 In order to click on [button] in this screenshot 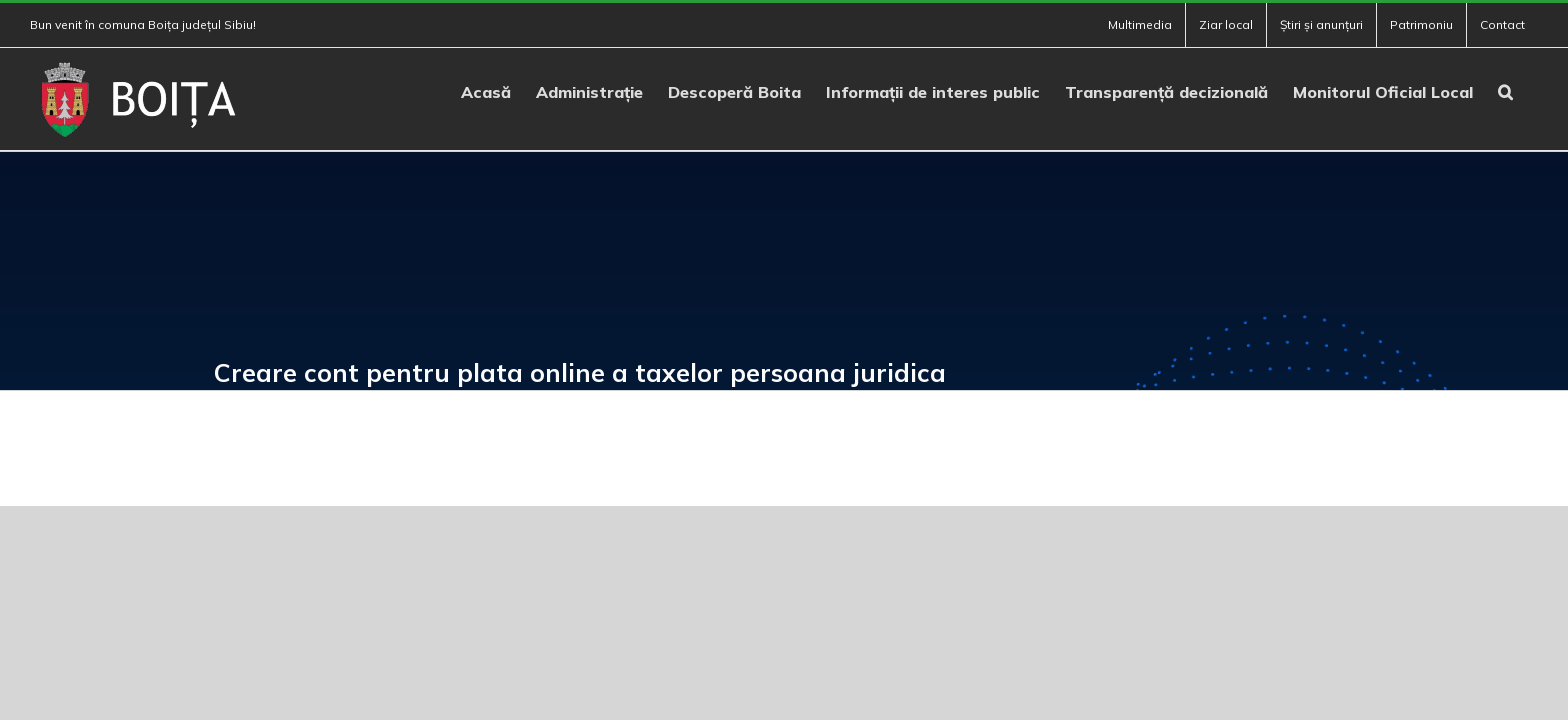, I will do `click(1530, 90)`.